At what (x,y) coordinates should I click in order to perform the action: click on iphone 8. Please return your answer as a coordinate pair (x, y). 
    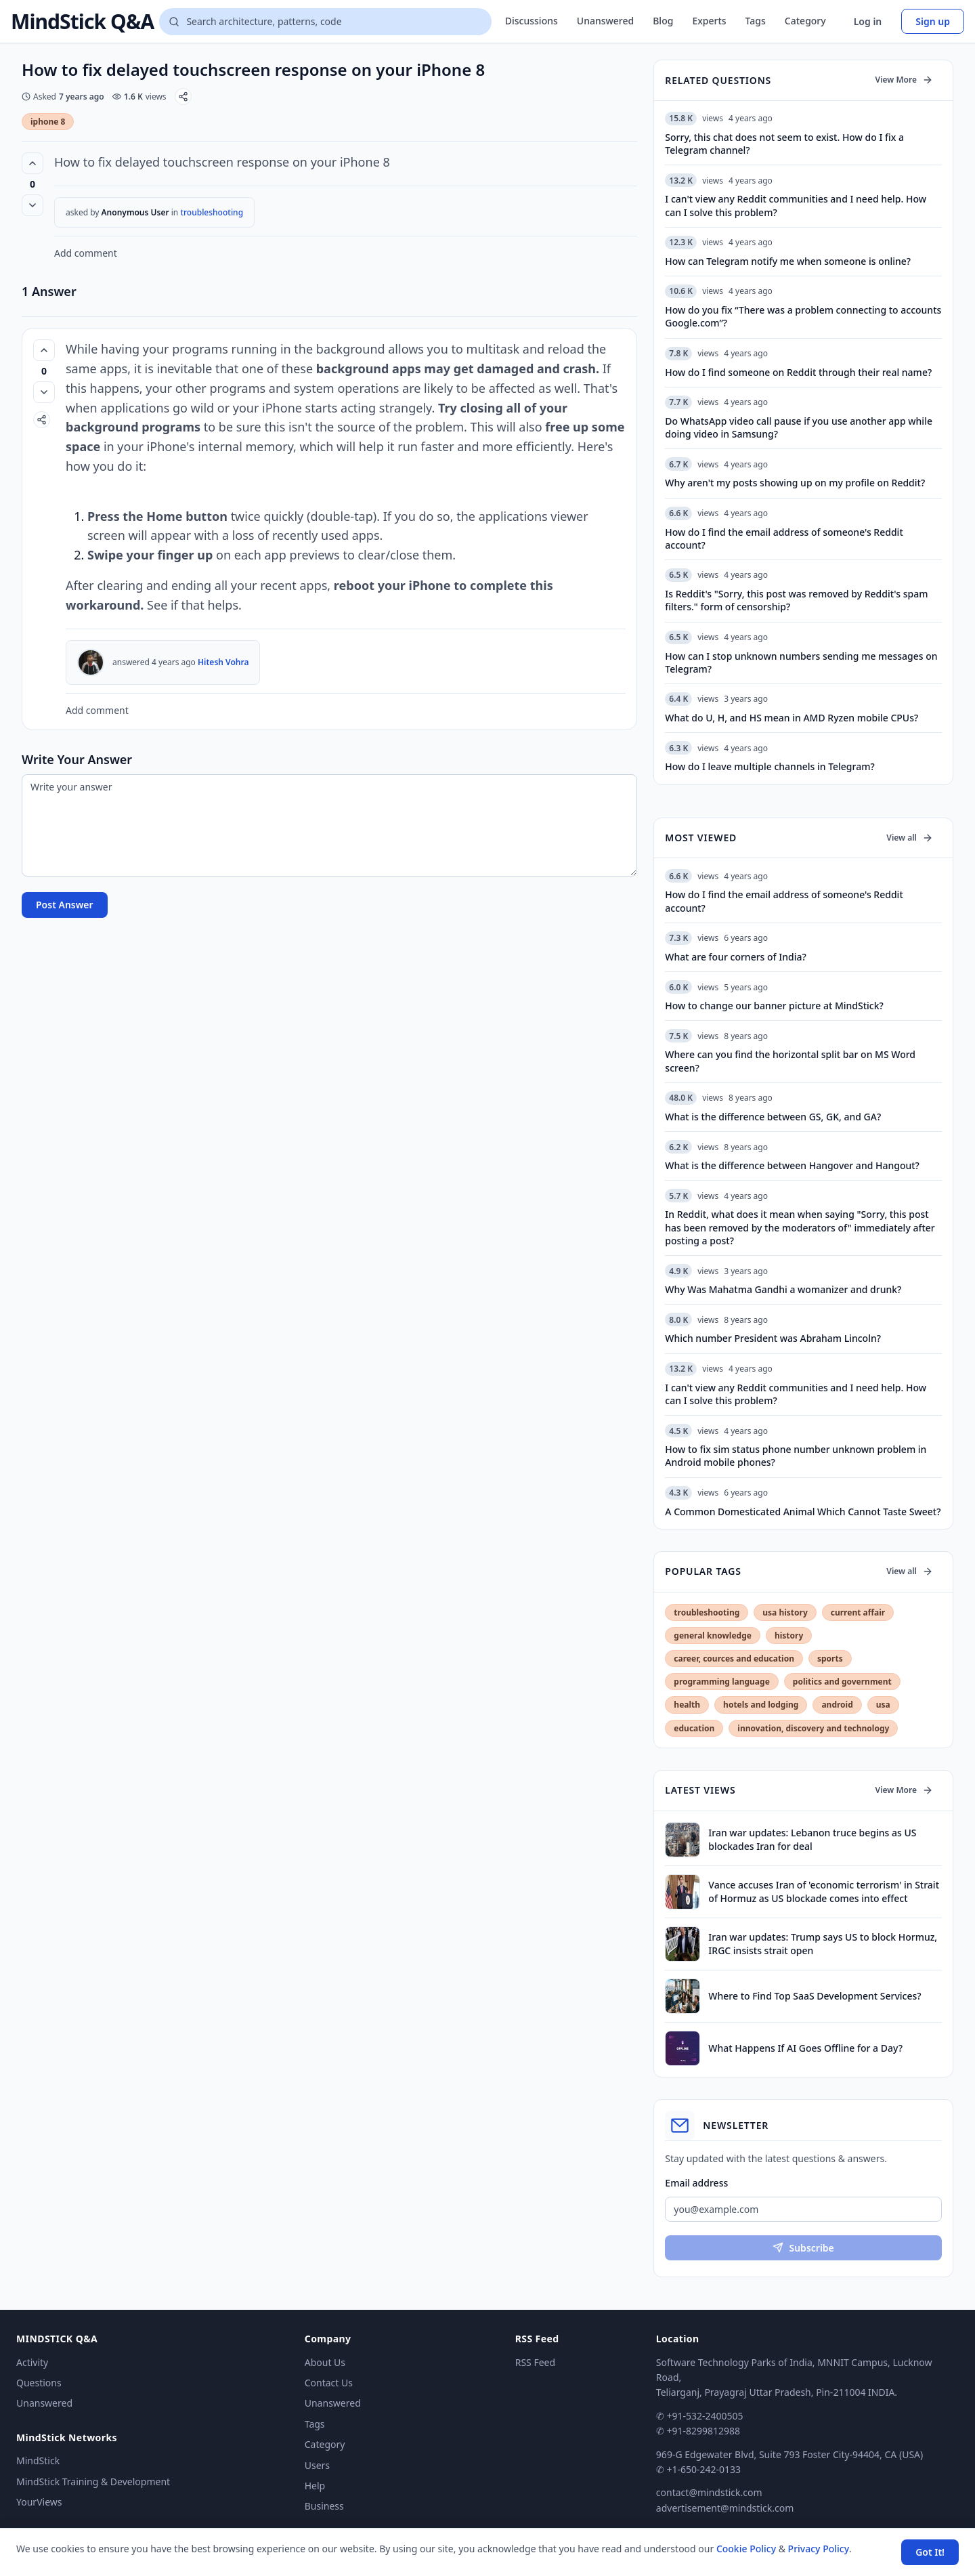
    Looking at the image, I should click on (47, 121).